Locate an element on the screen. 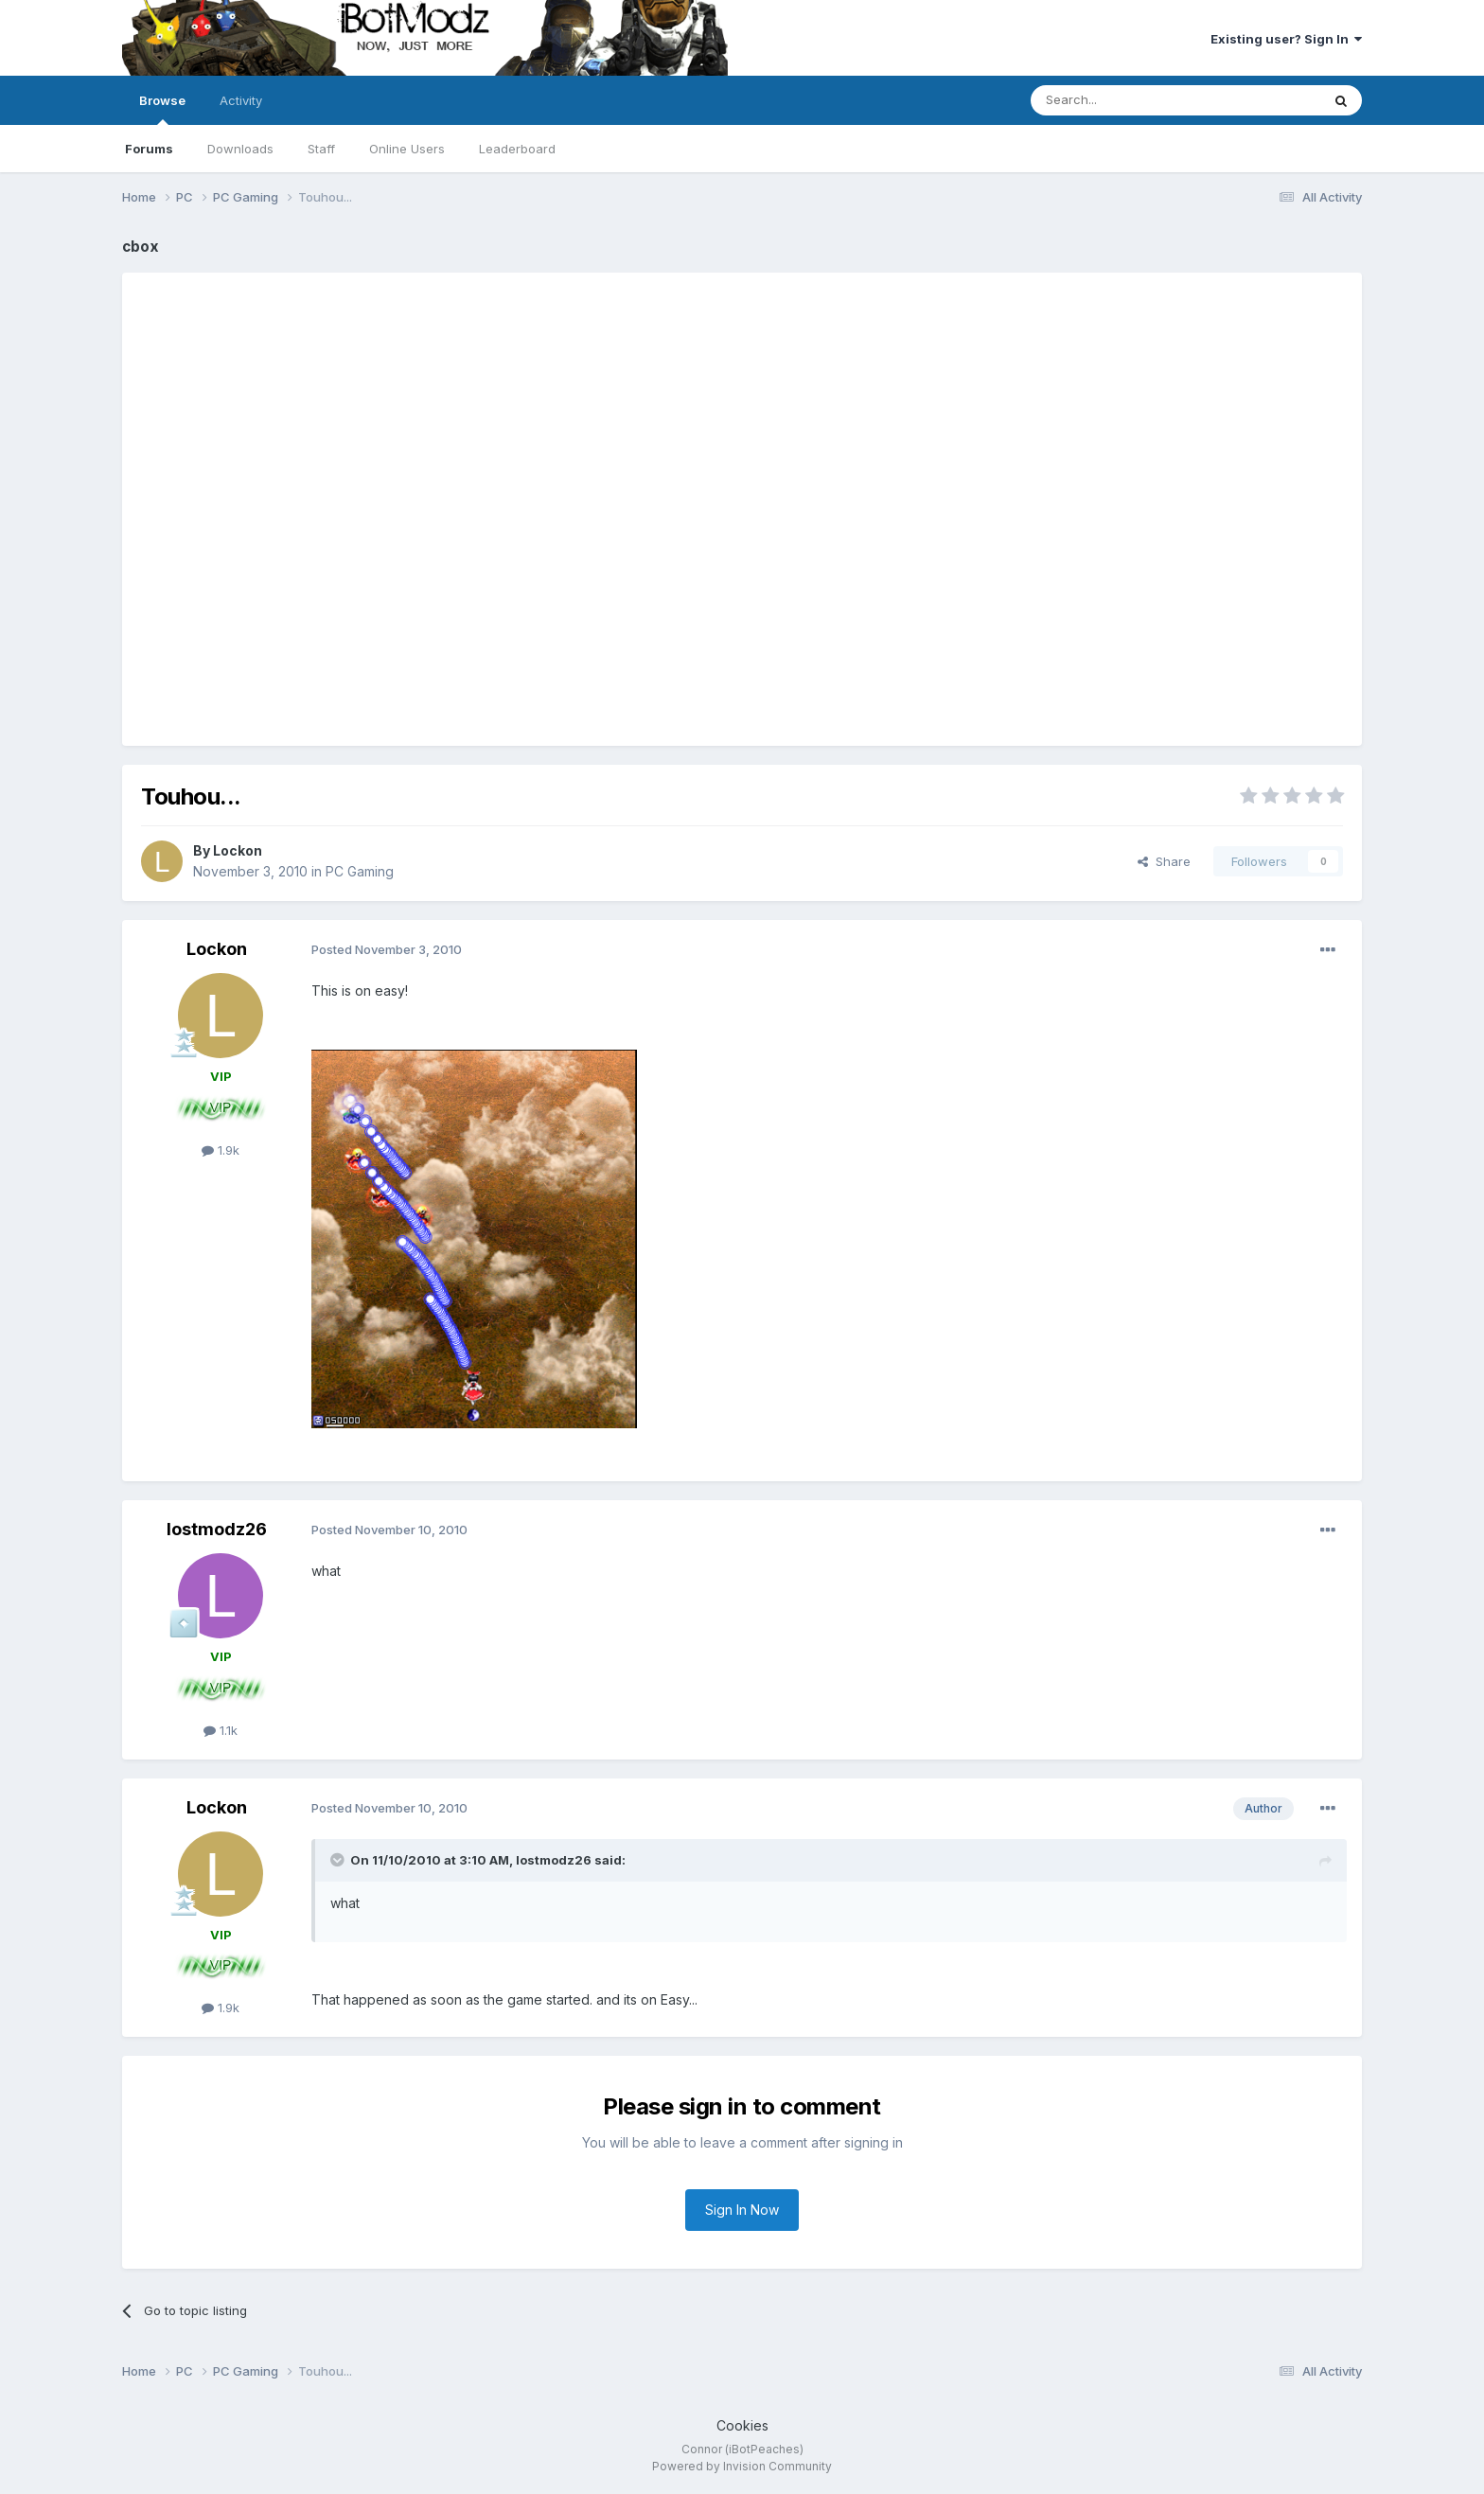  Online Users is located at coordinates (407, 148).